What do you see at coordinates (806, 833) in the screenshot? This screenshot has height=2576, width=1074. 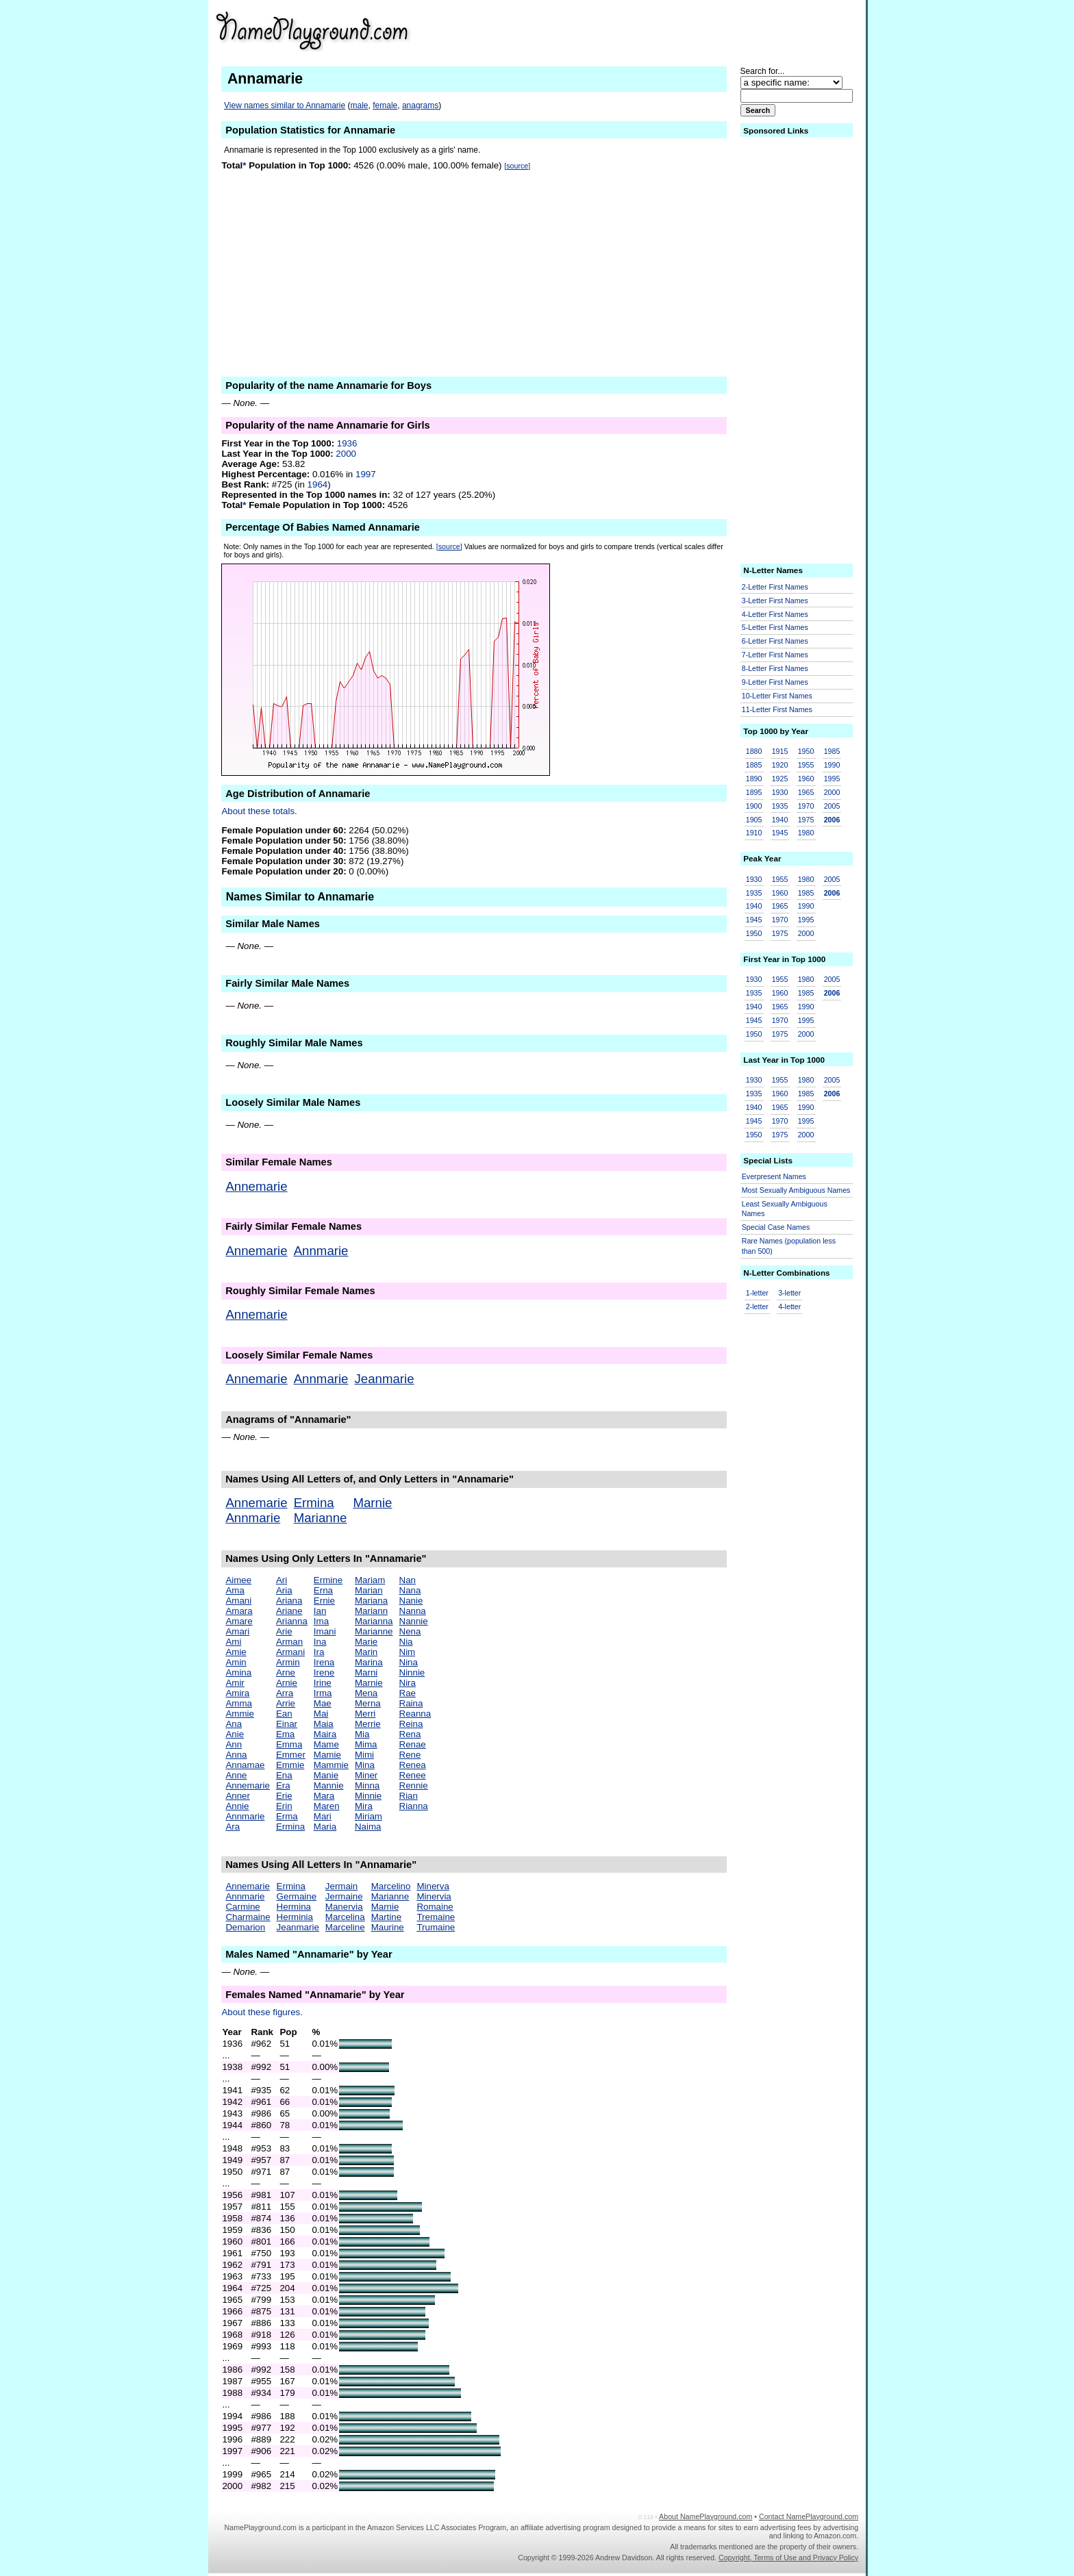 I see `1980` at bounding box center [806, 833].